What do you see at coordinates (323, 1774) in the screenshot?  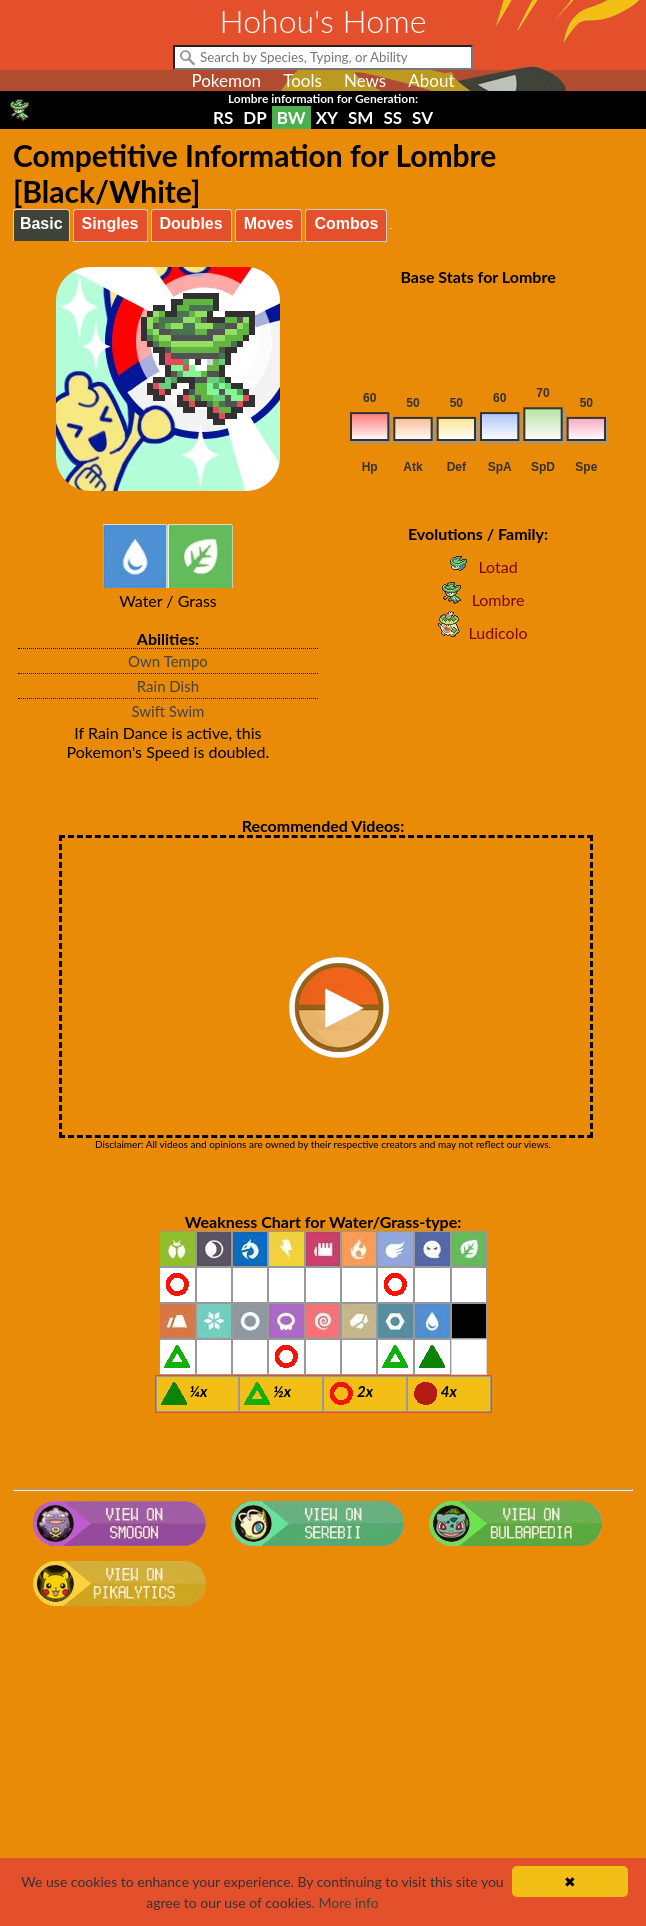 I see `[Advertisement]` at bounding box center [323, 1774].